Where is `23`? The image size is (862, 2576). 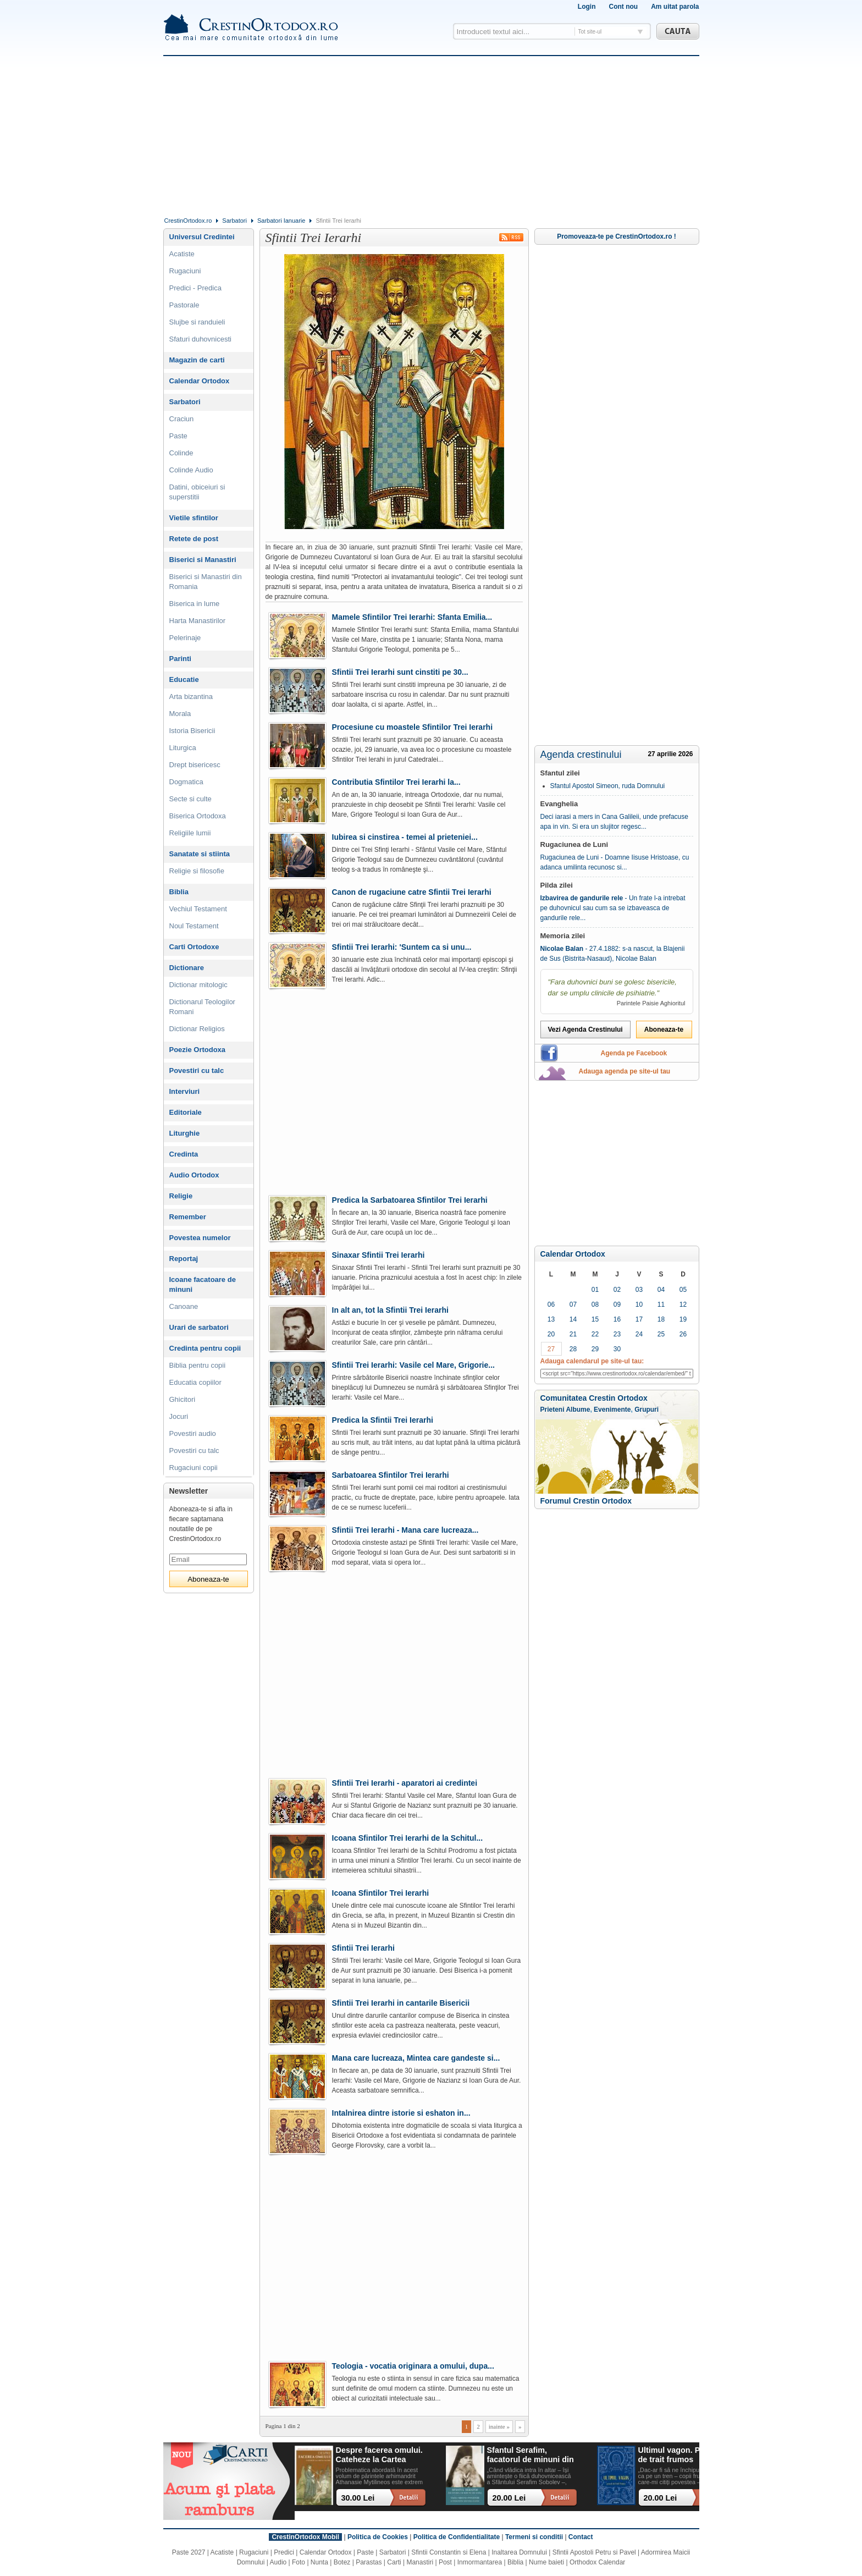
23 is located at coordinates (617, 1334).